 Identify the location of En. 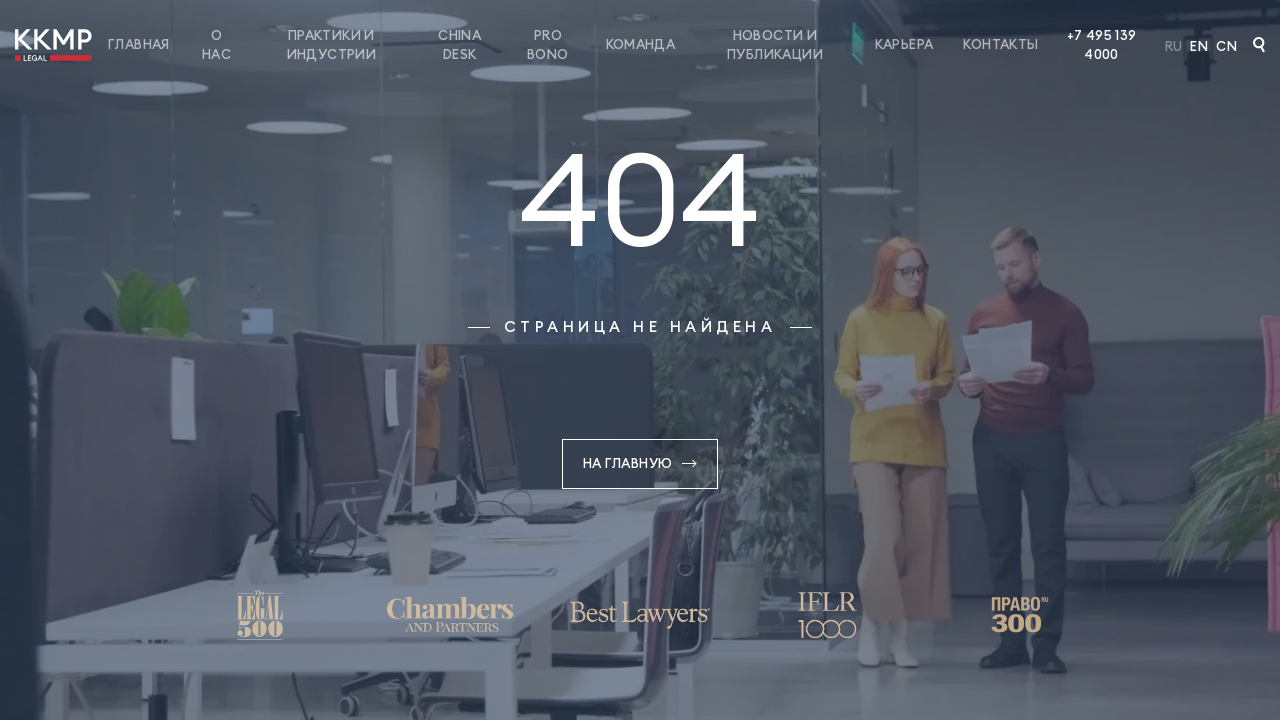
(1199, 46).